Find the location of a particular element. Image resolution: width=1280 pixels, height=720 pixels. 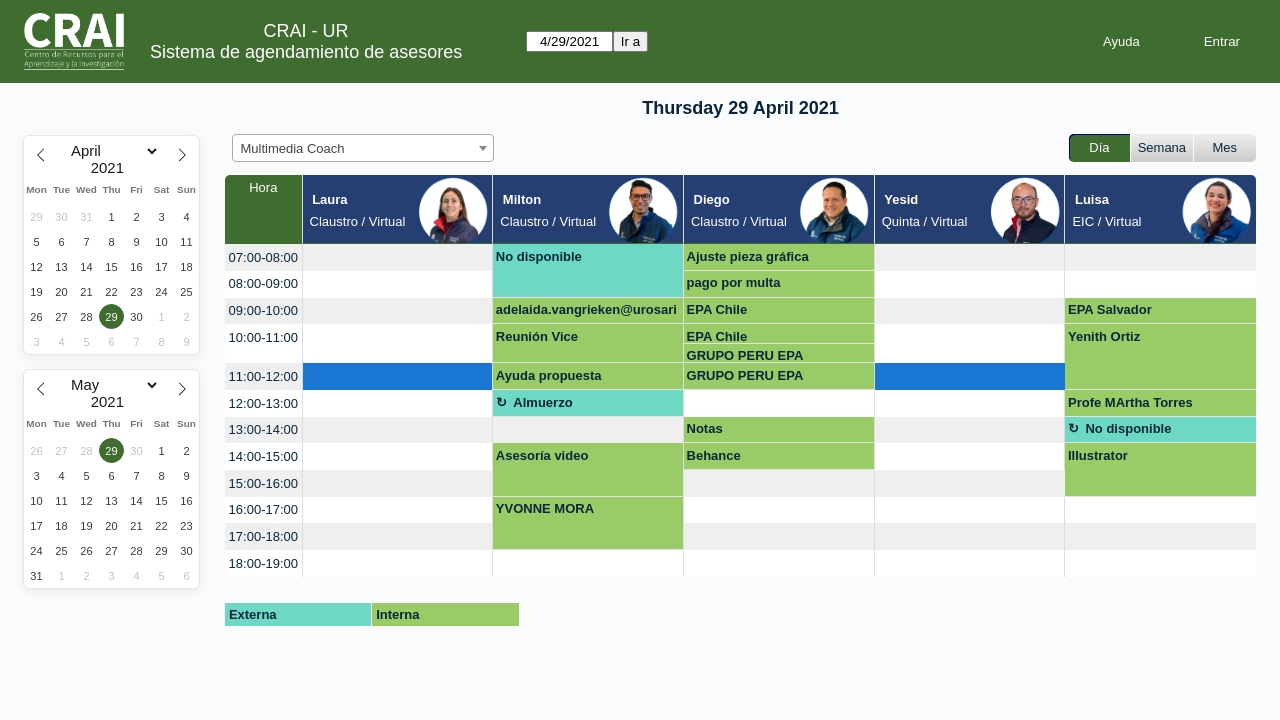

YVONNE MORA is located at coordinates (545, 508).